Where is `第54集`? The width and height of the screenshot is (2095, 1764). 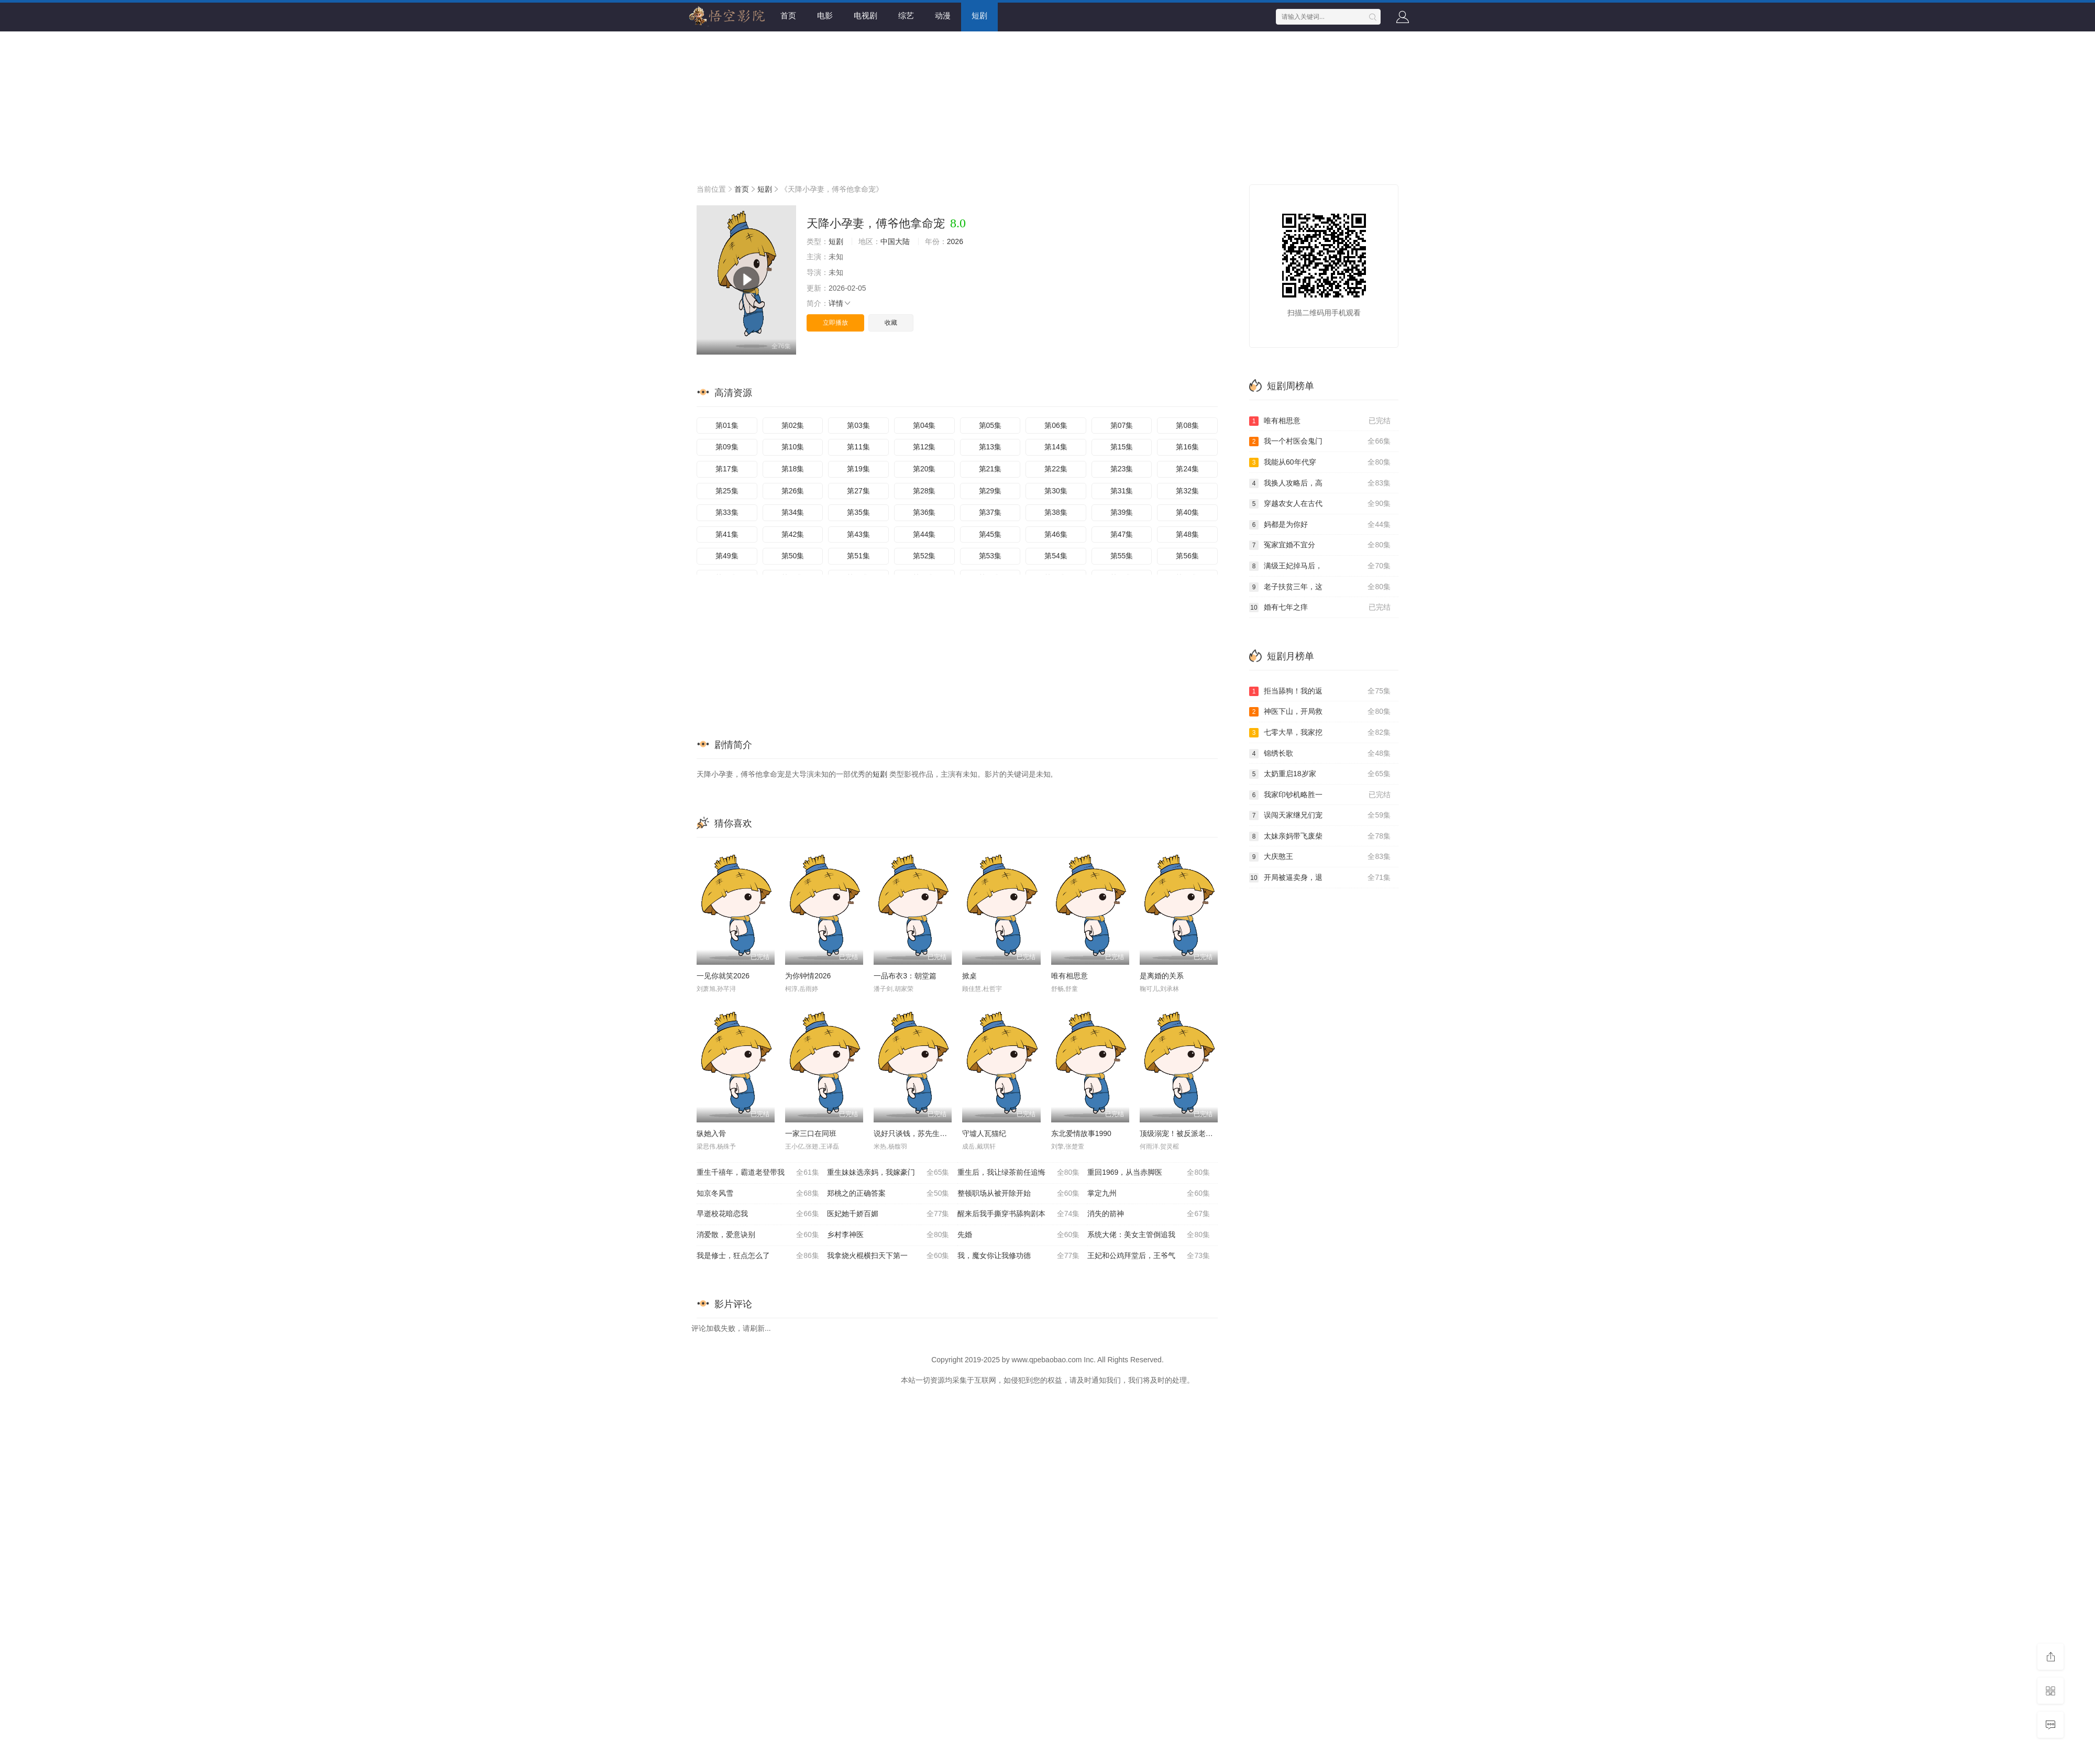
第54集 is located at coordinates (1055, 556).